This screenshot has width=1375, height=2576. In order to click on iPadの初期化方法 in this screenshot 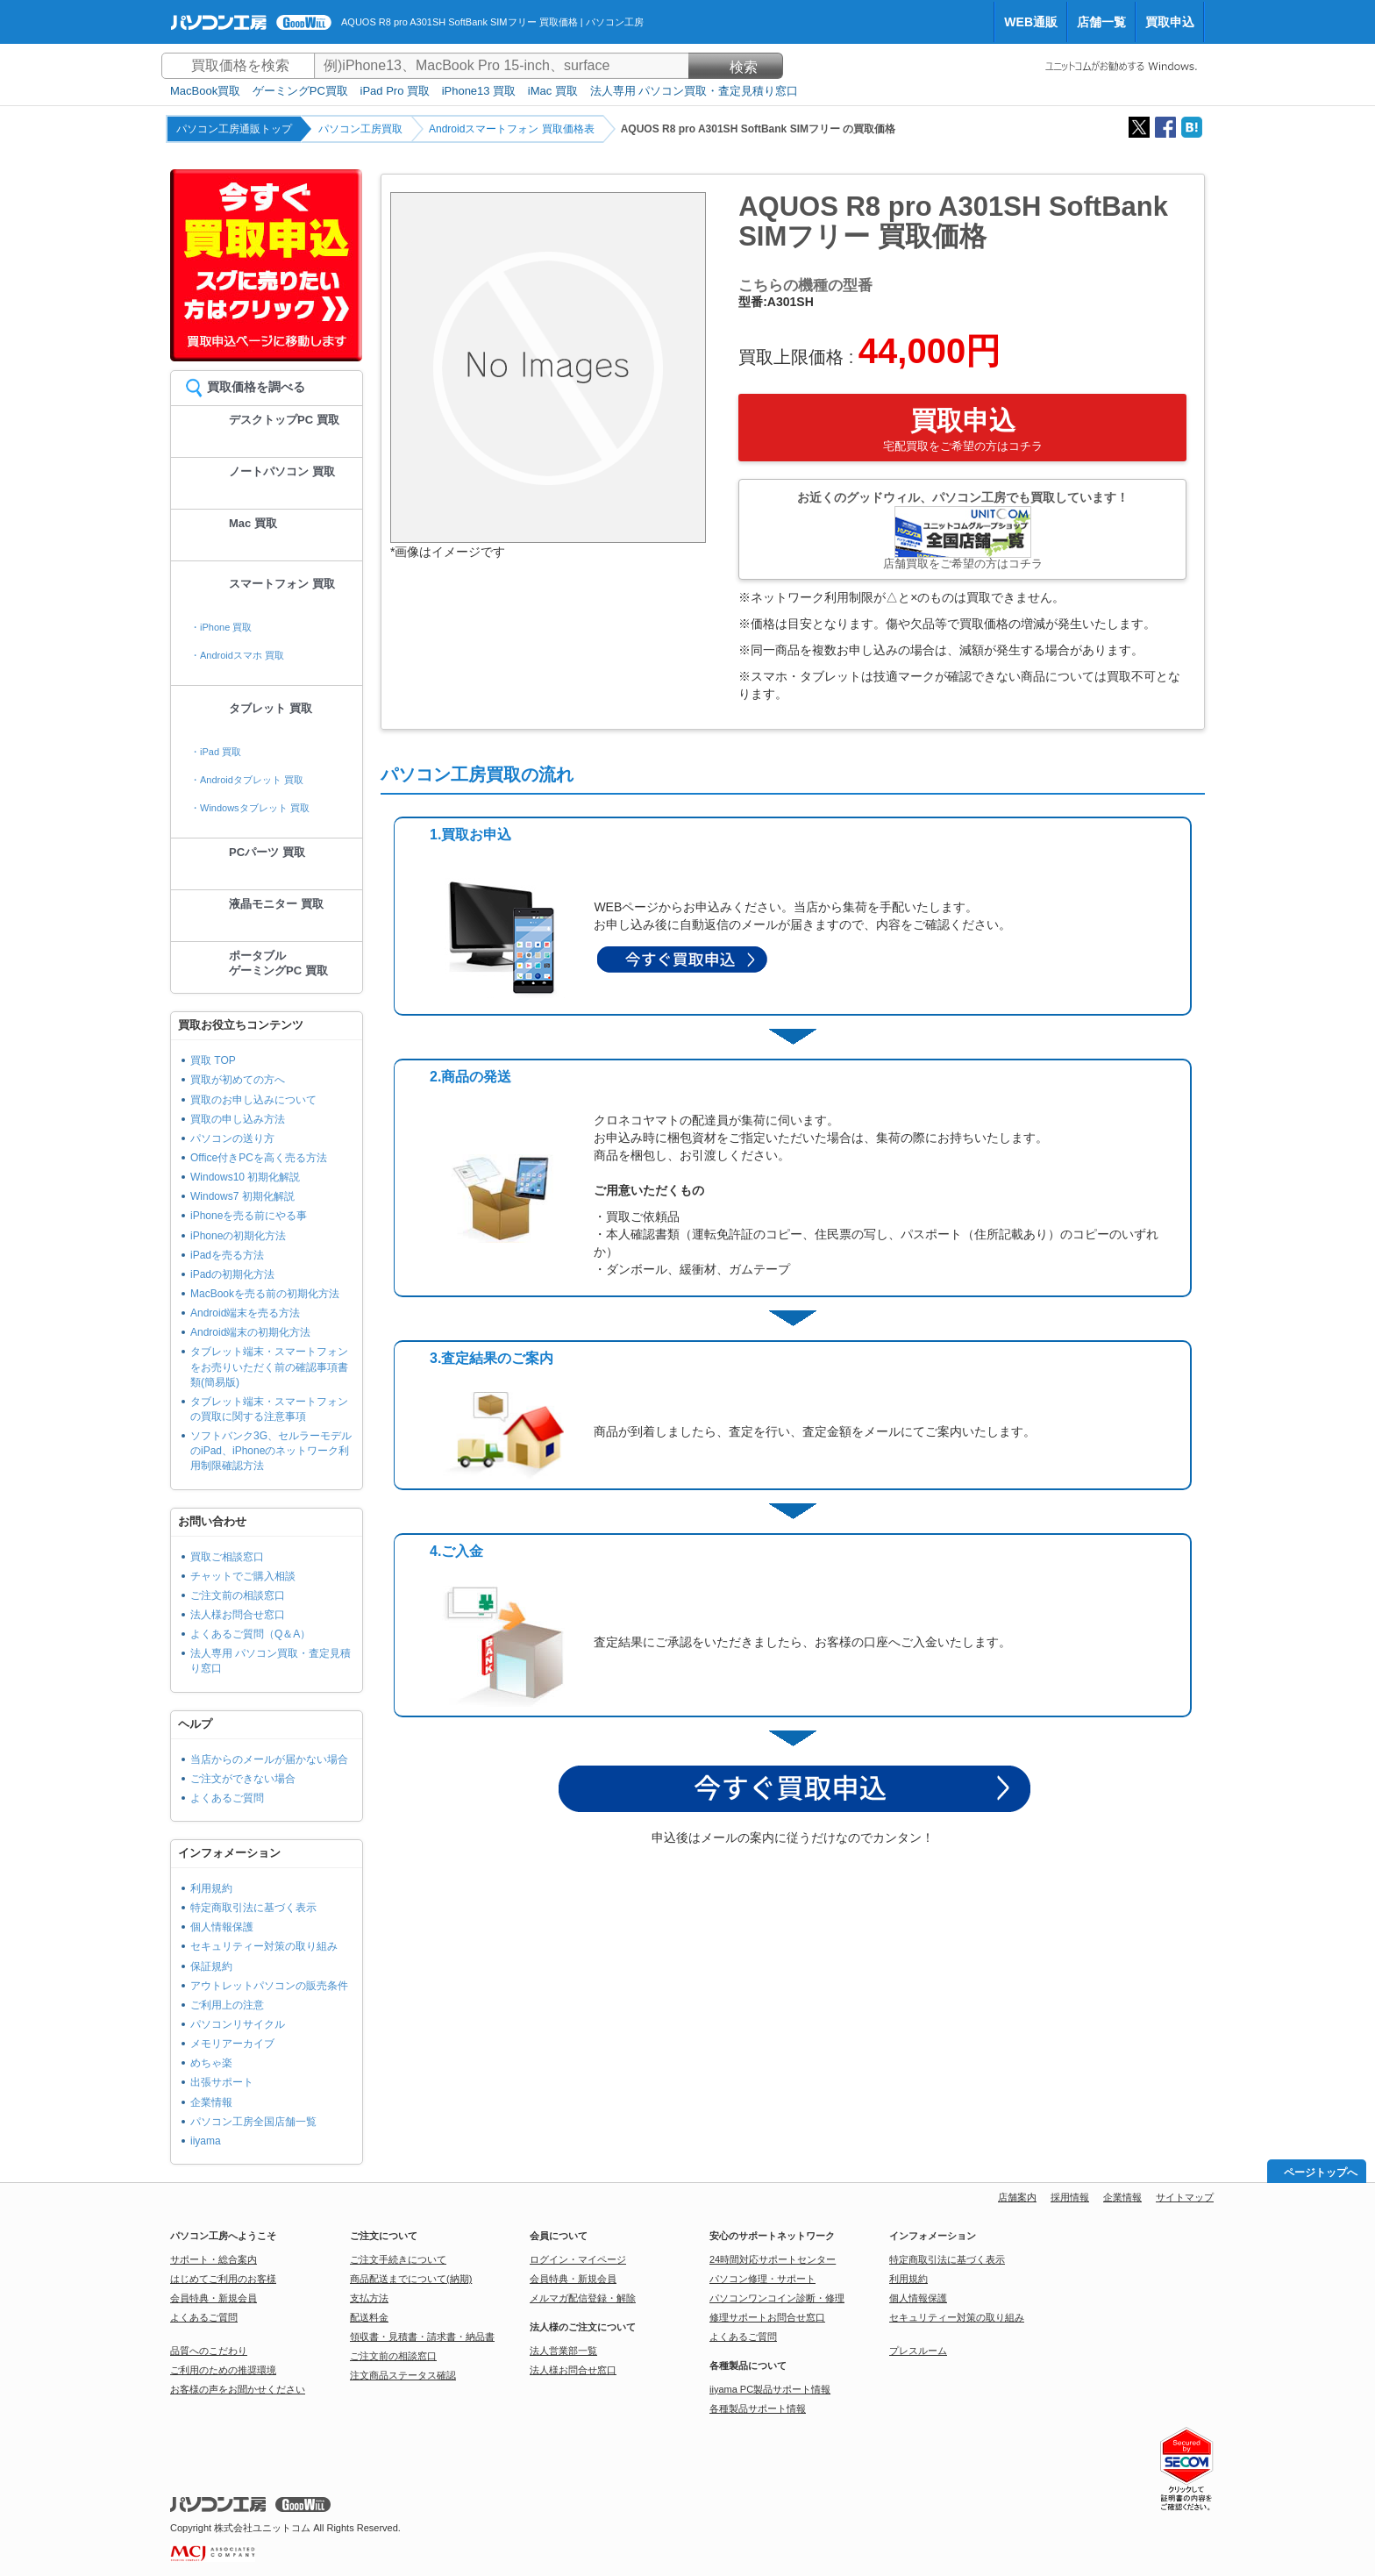, I will do `click(232, 1274)`.